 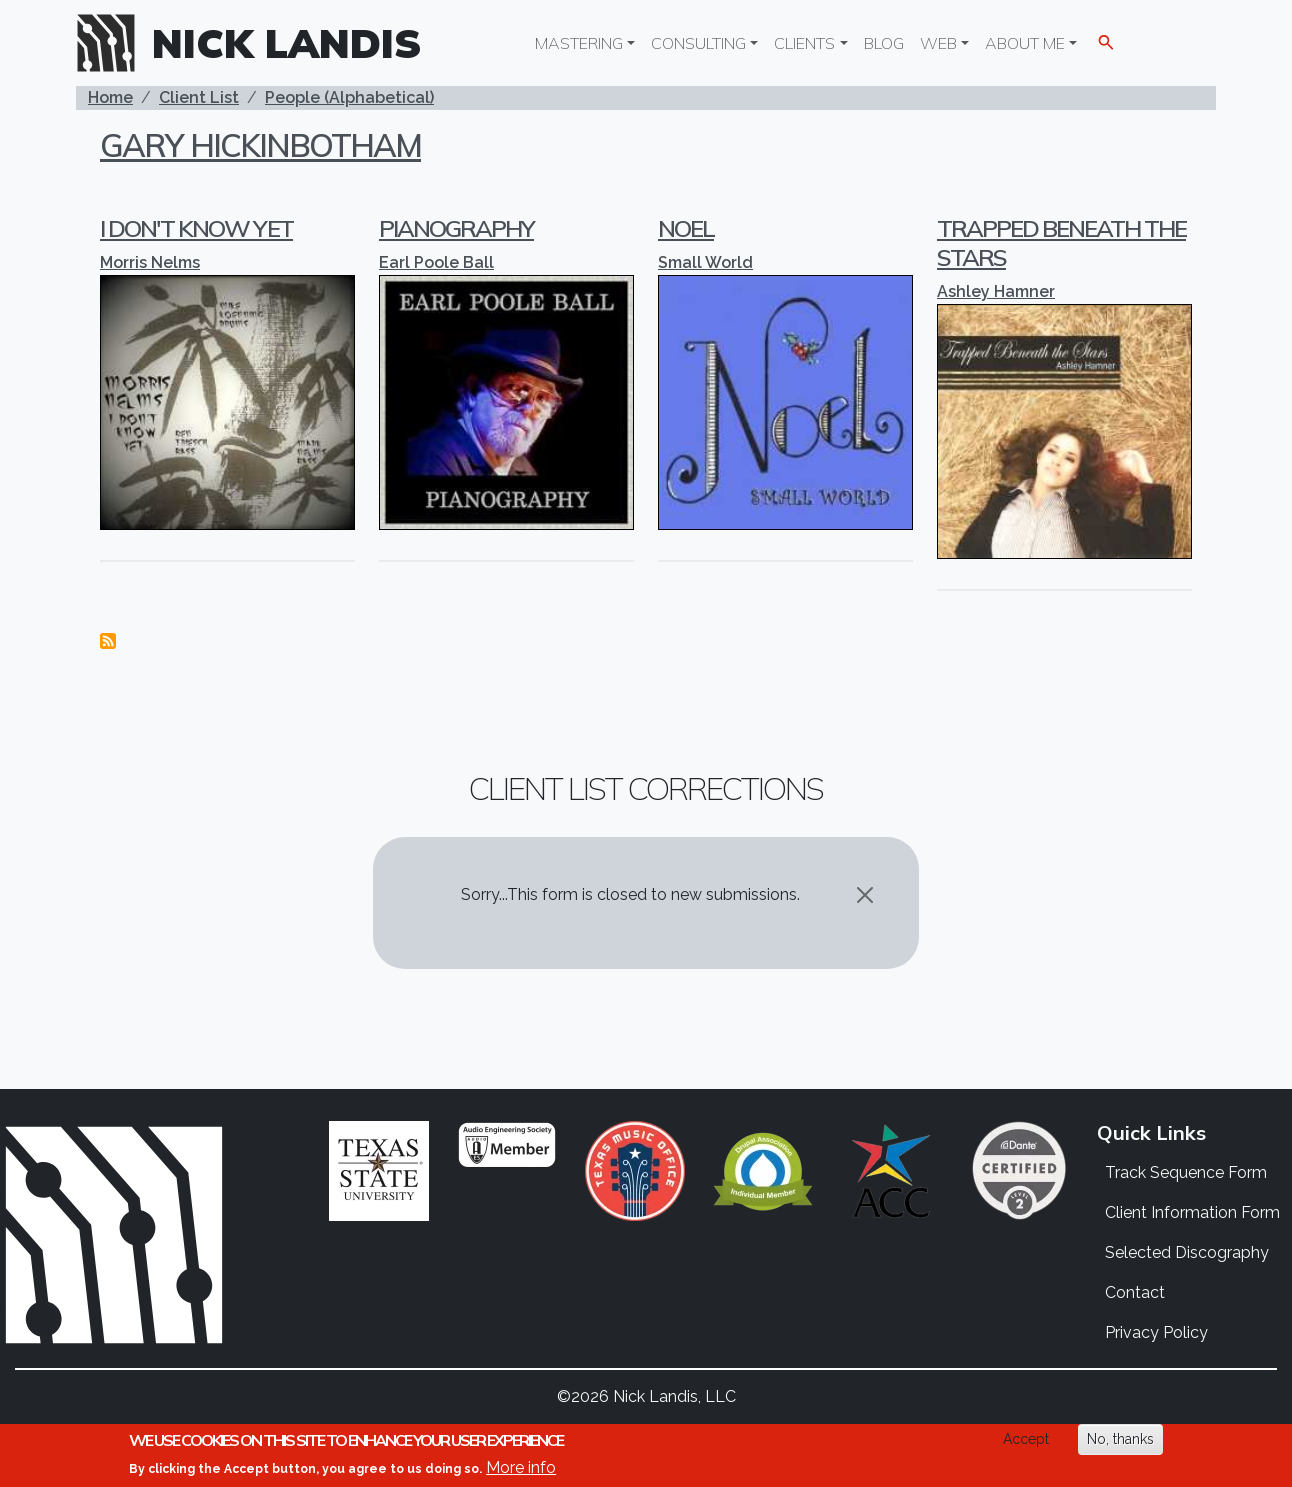 What do you see at coordinates (996, 291) in the screenshot?
I see `Ashley Hamner` at bounding box center [996, 291].